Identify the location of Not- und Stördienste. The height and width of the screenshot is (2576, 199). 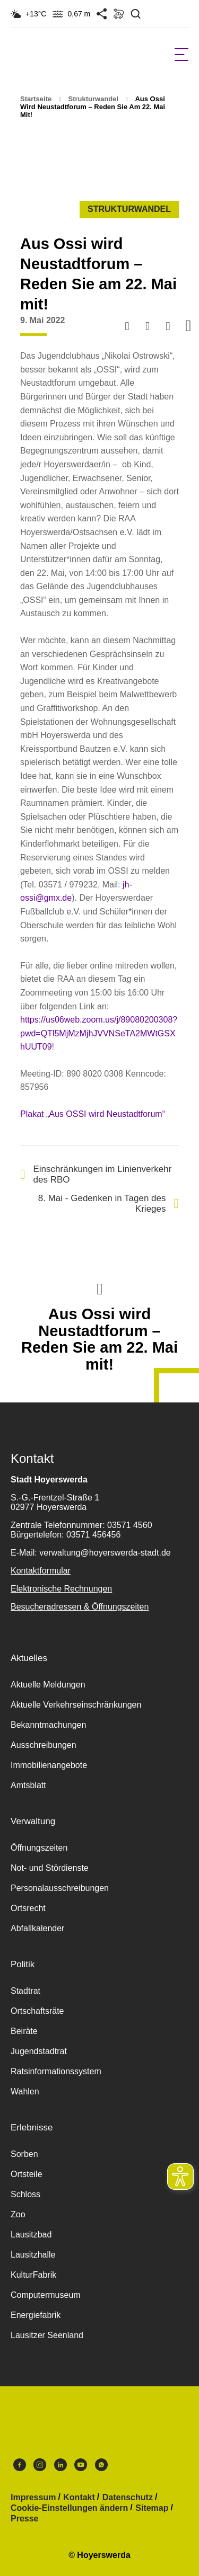
(50, 1867).